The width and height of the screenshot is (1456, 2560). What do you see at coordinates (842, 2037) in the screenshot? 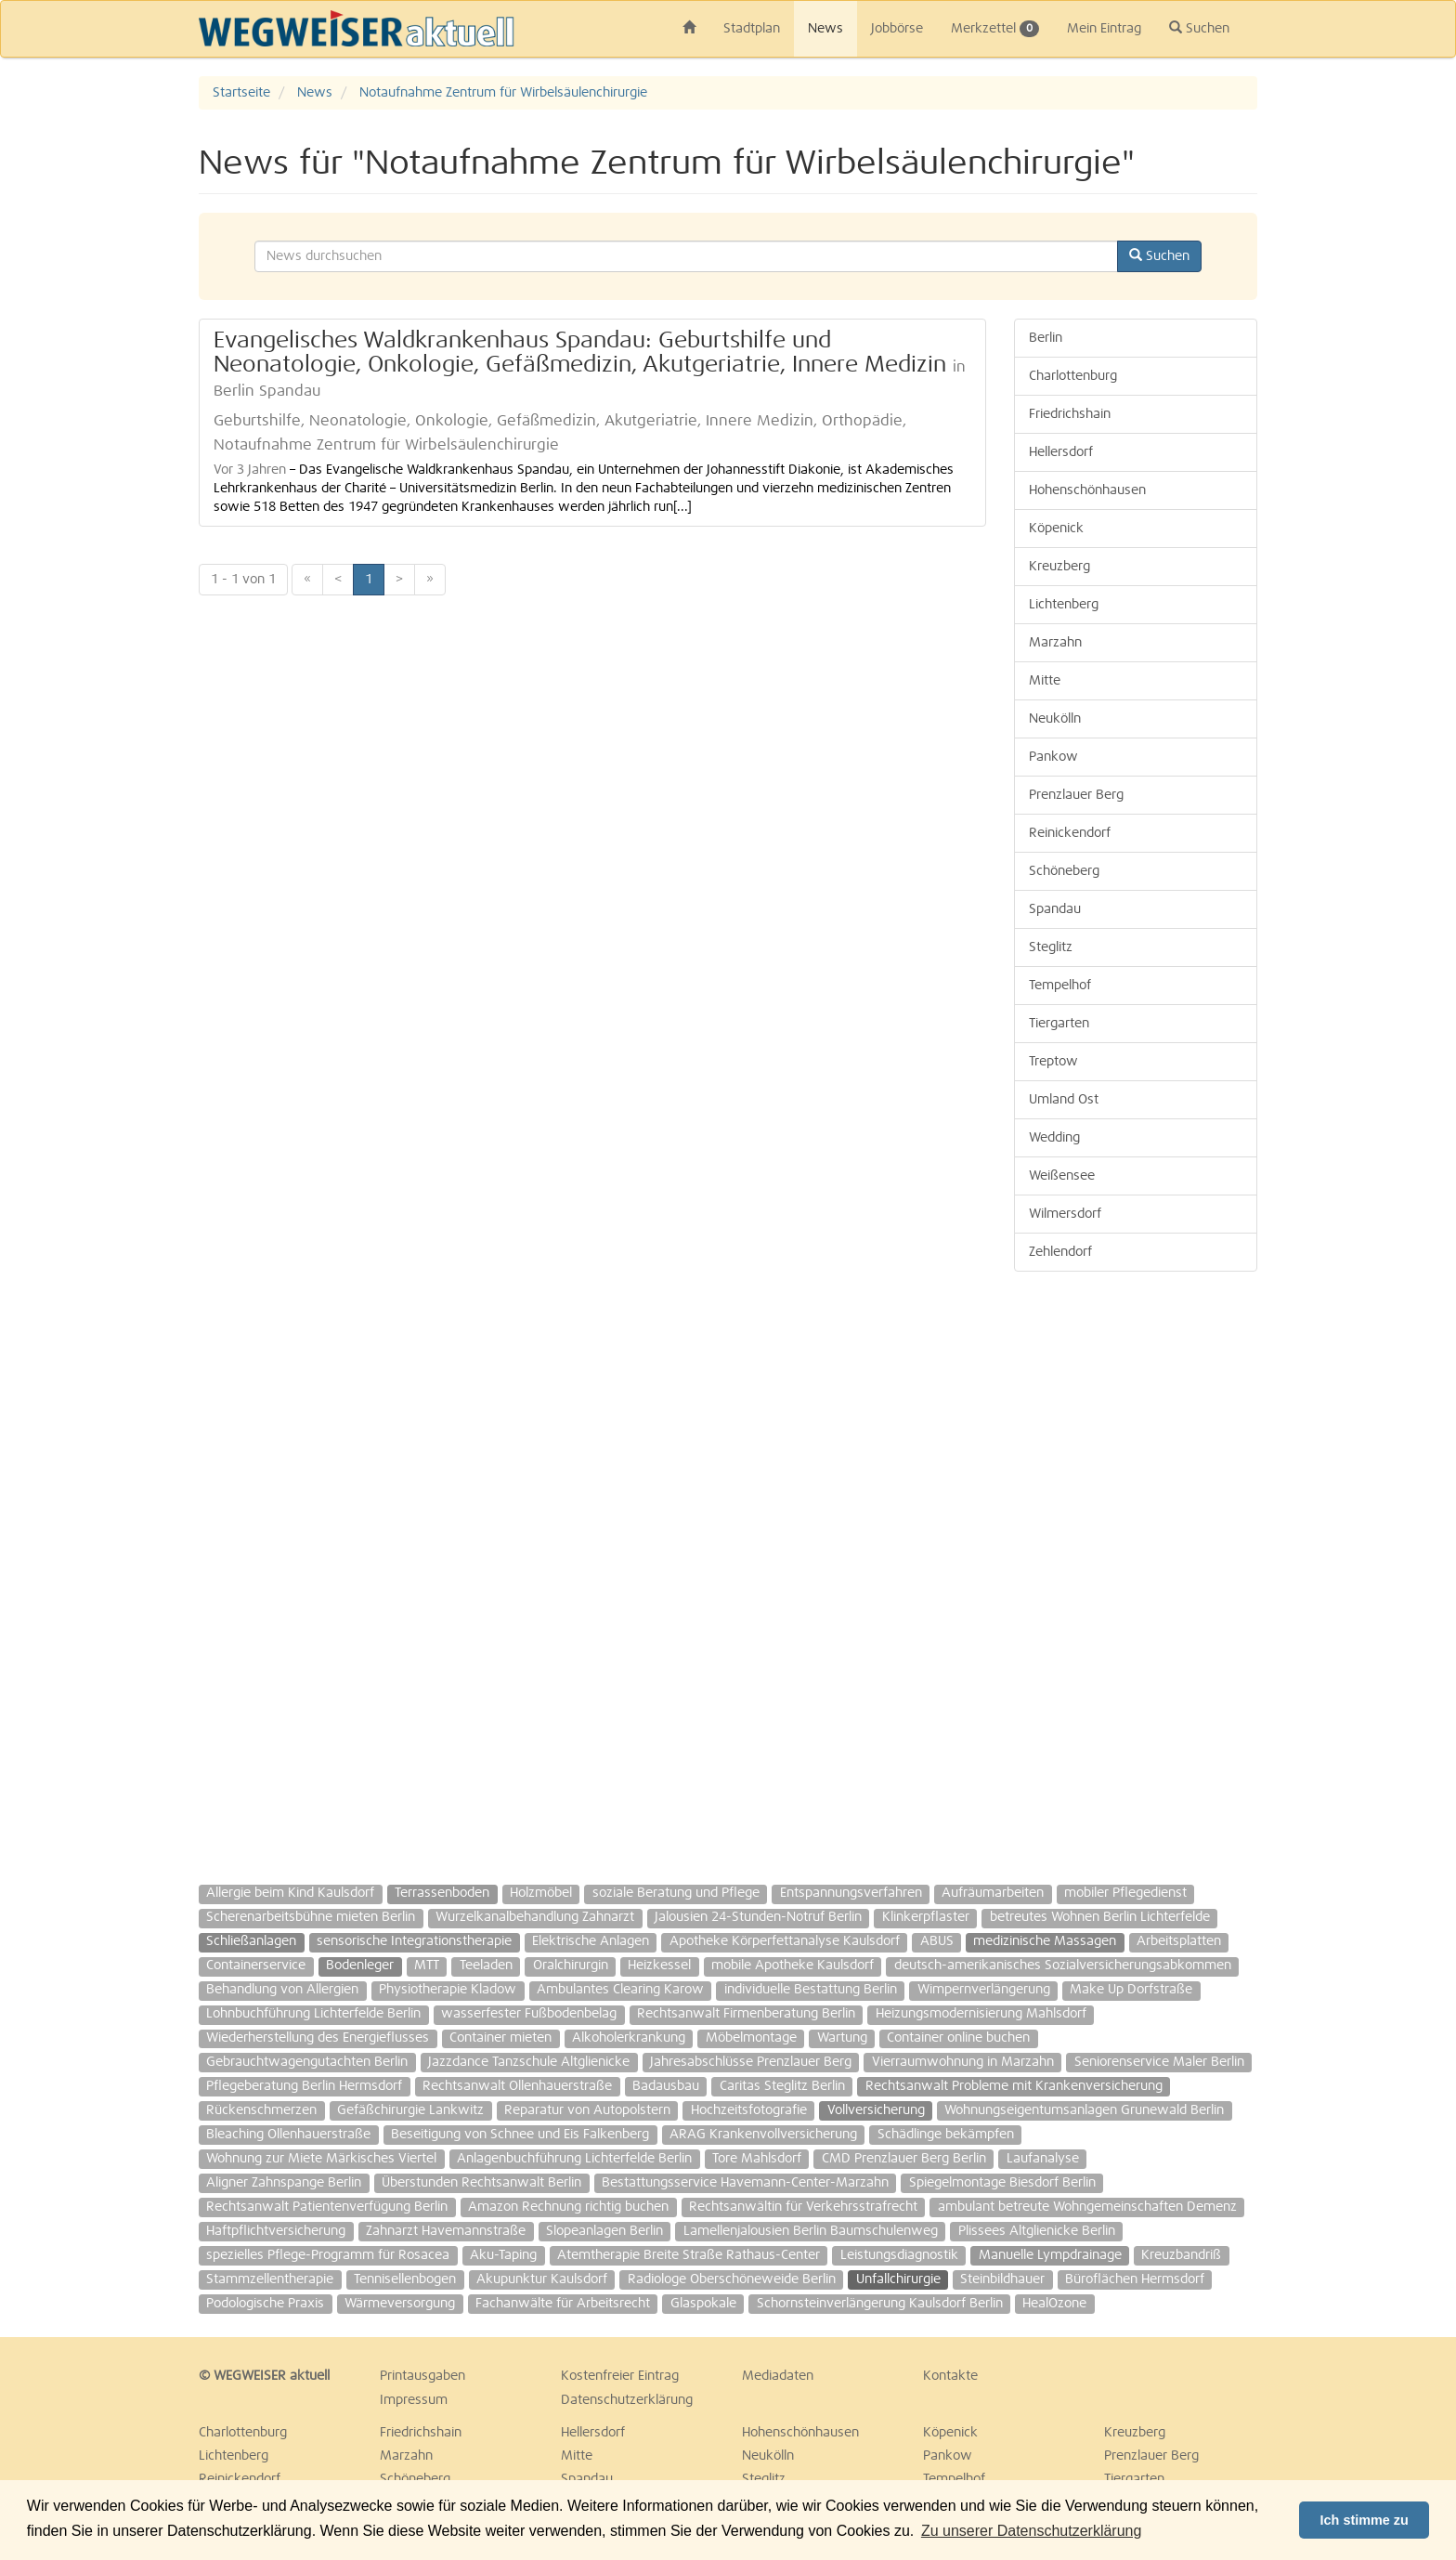
I see `Wartung` at bounding box center [842, 2037].